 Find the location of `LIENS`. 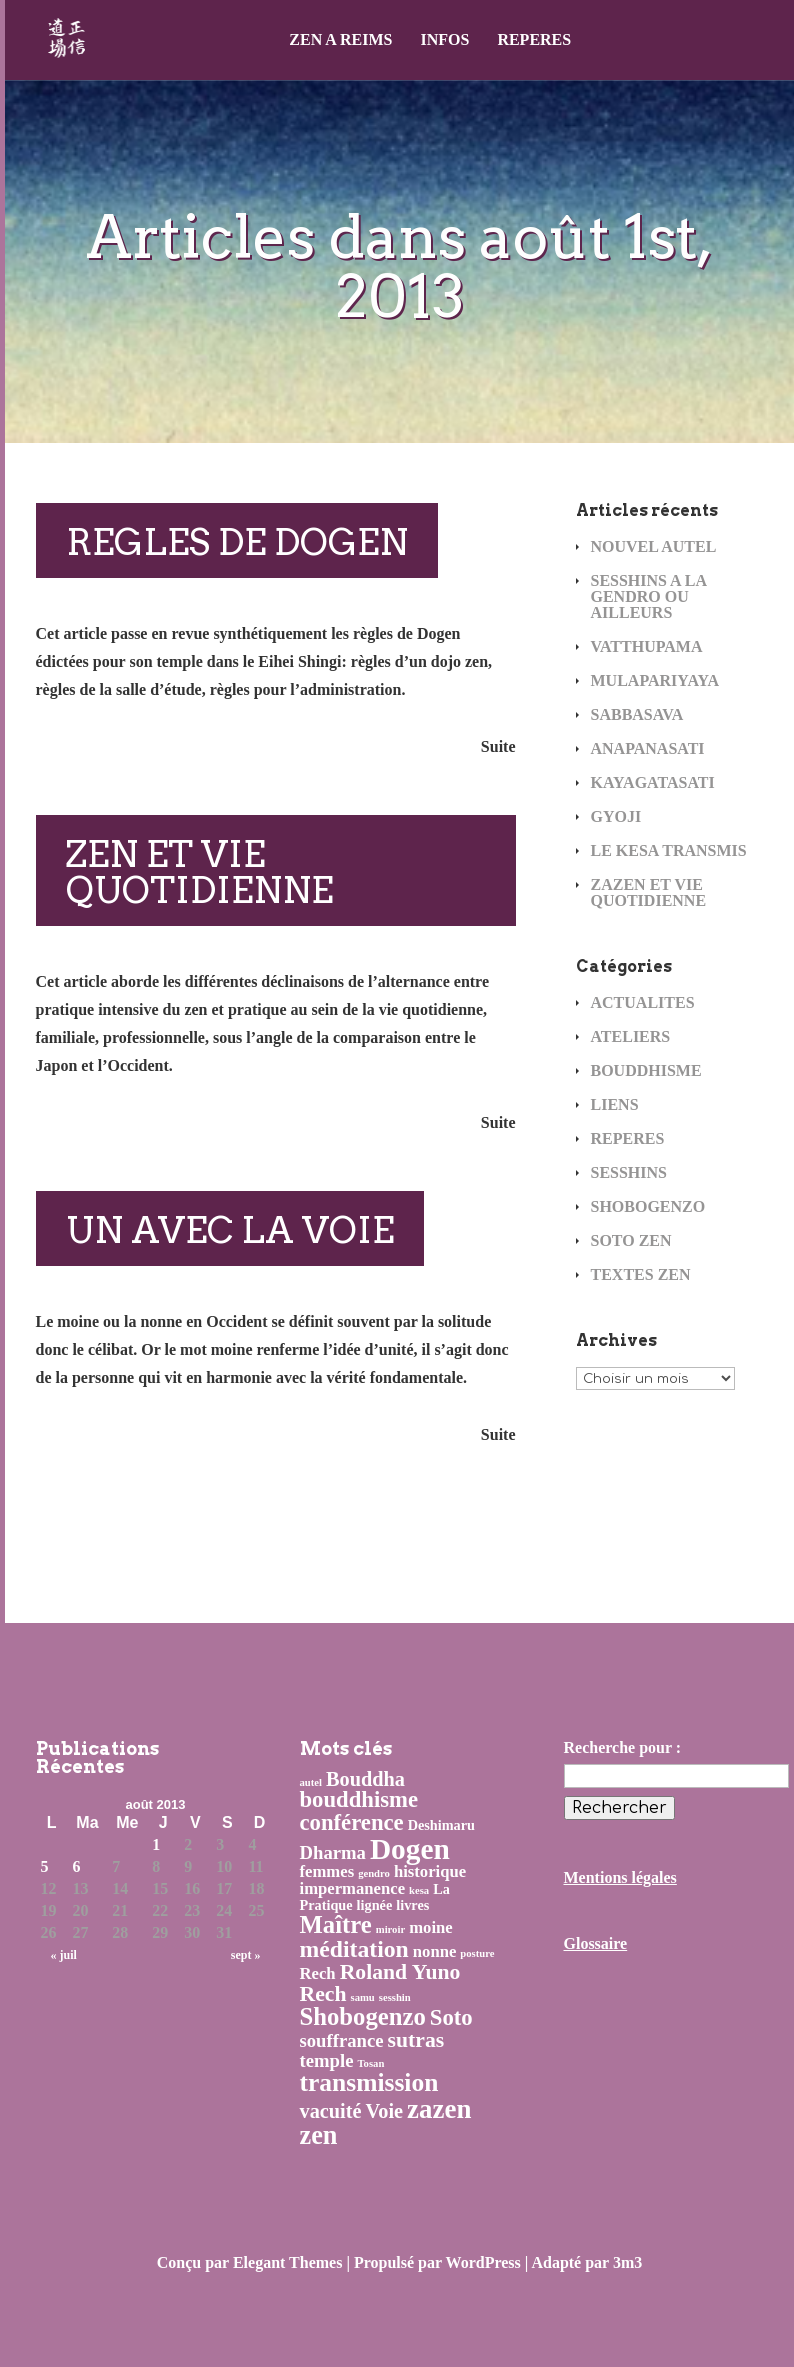

LIENS is located at coordinates (615, 1104).